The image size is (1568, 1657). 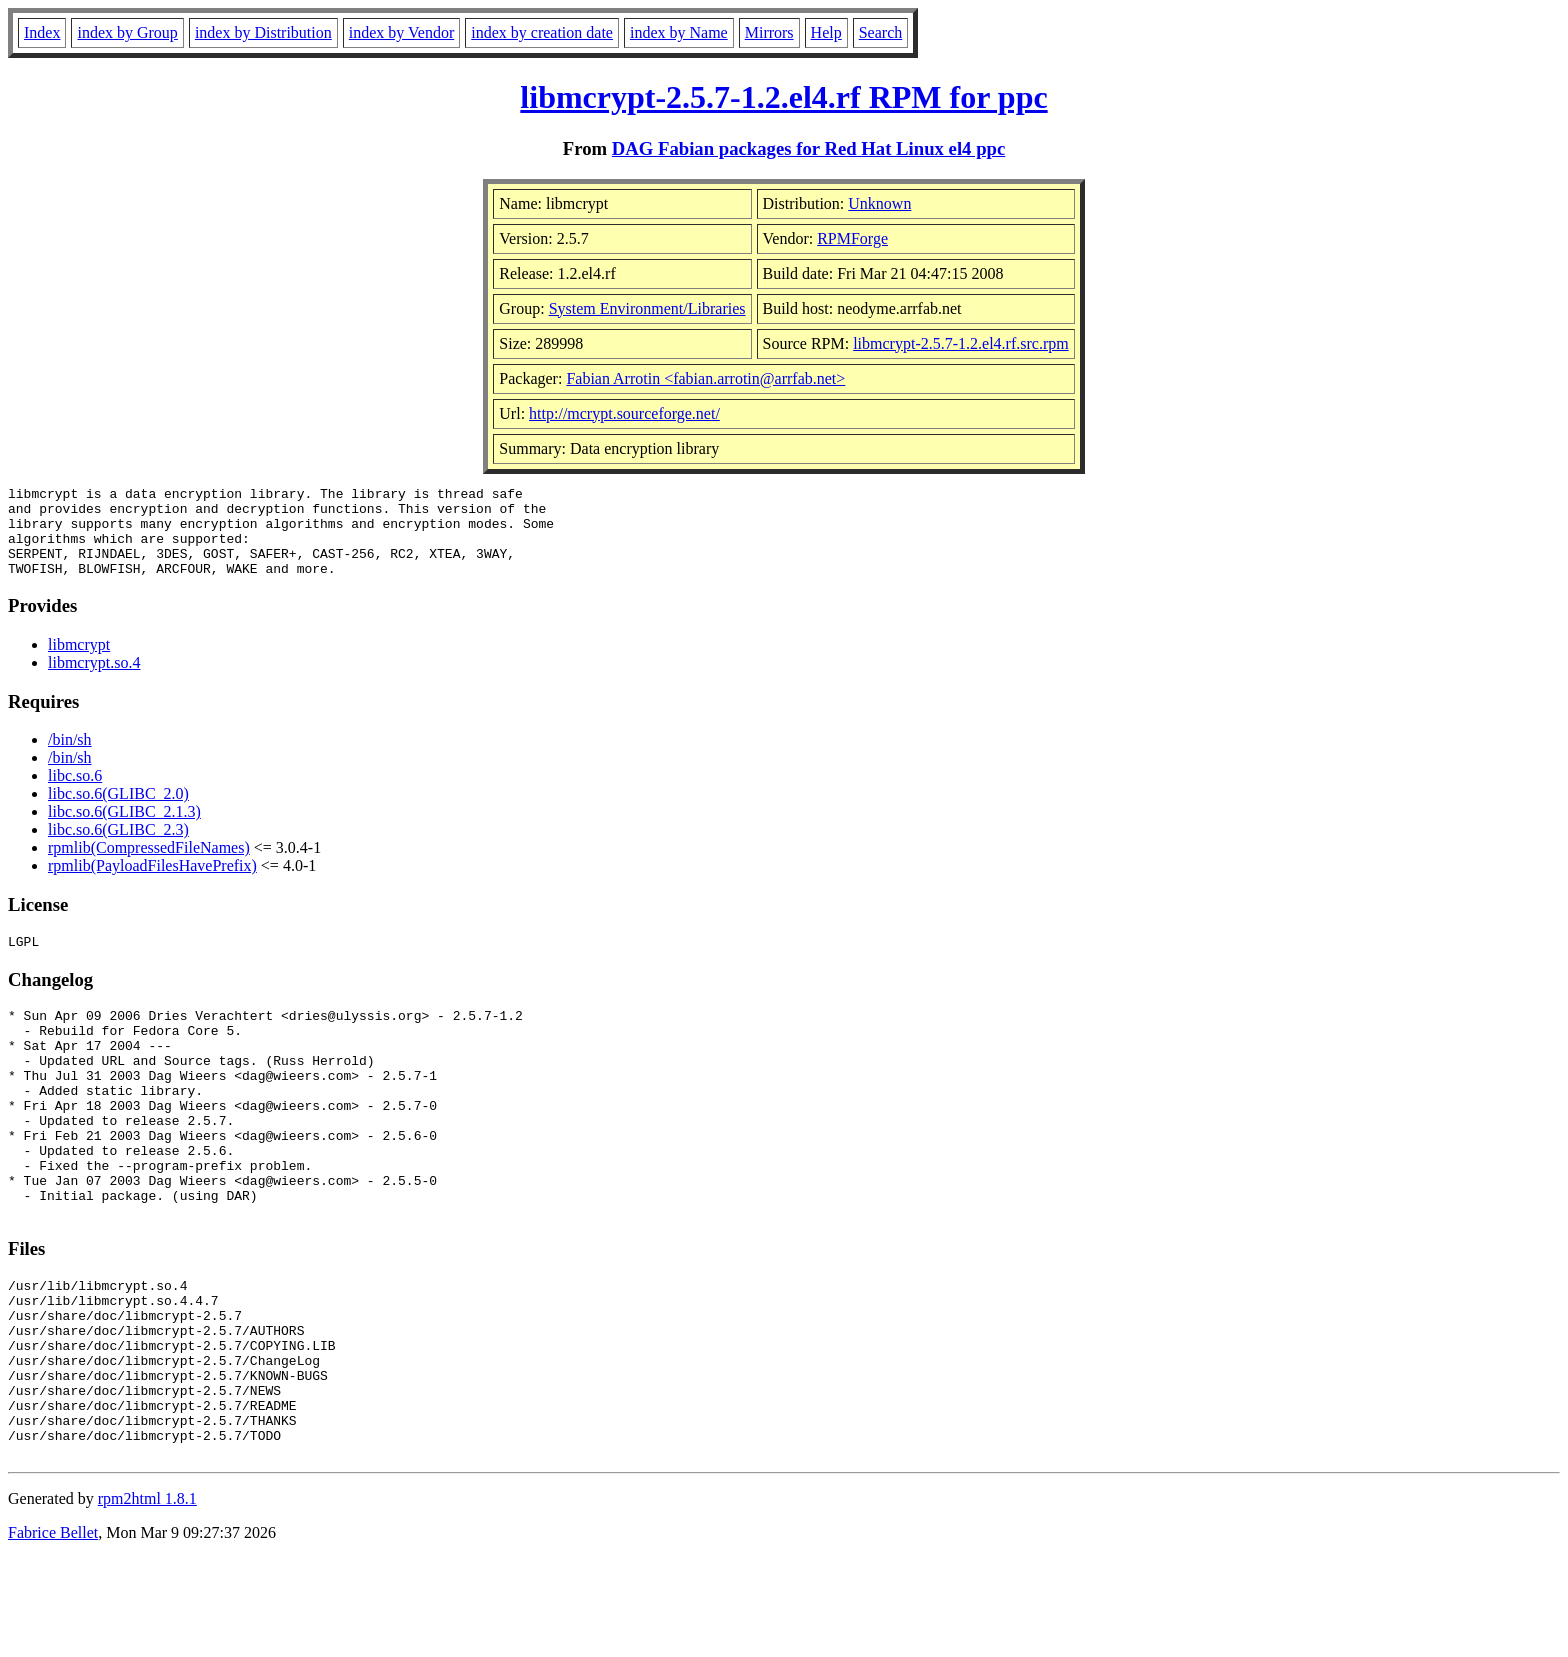 I want to click on libc.so.6, so click(x=75, y=793).